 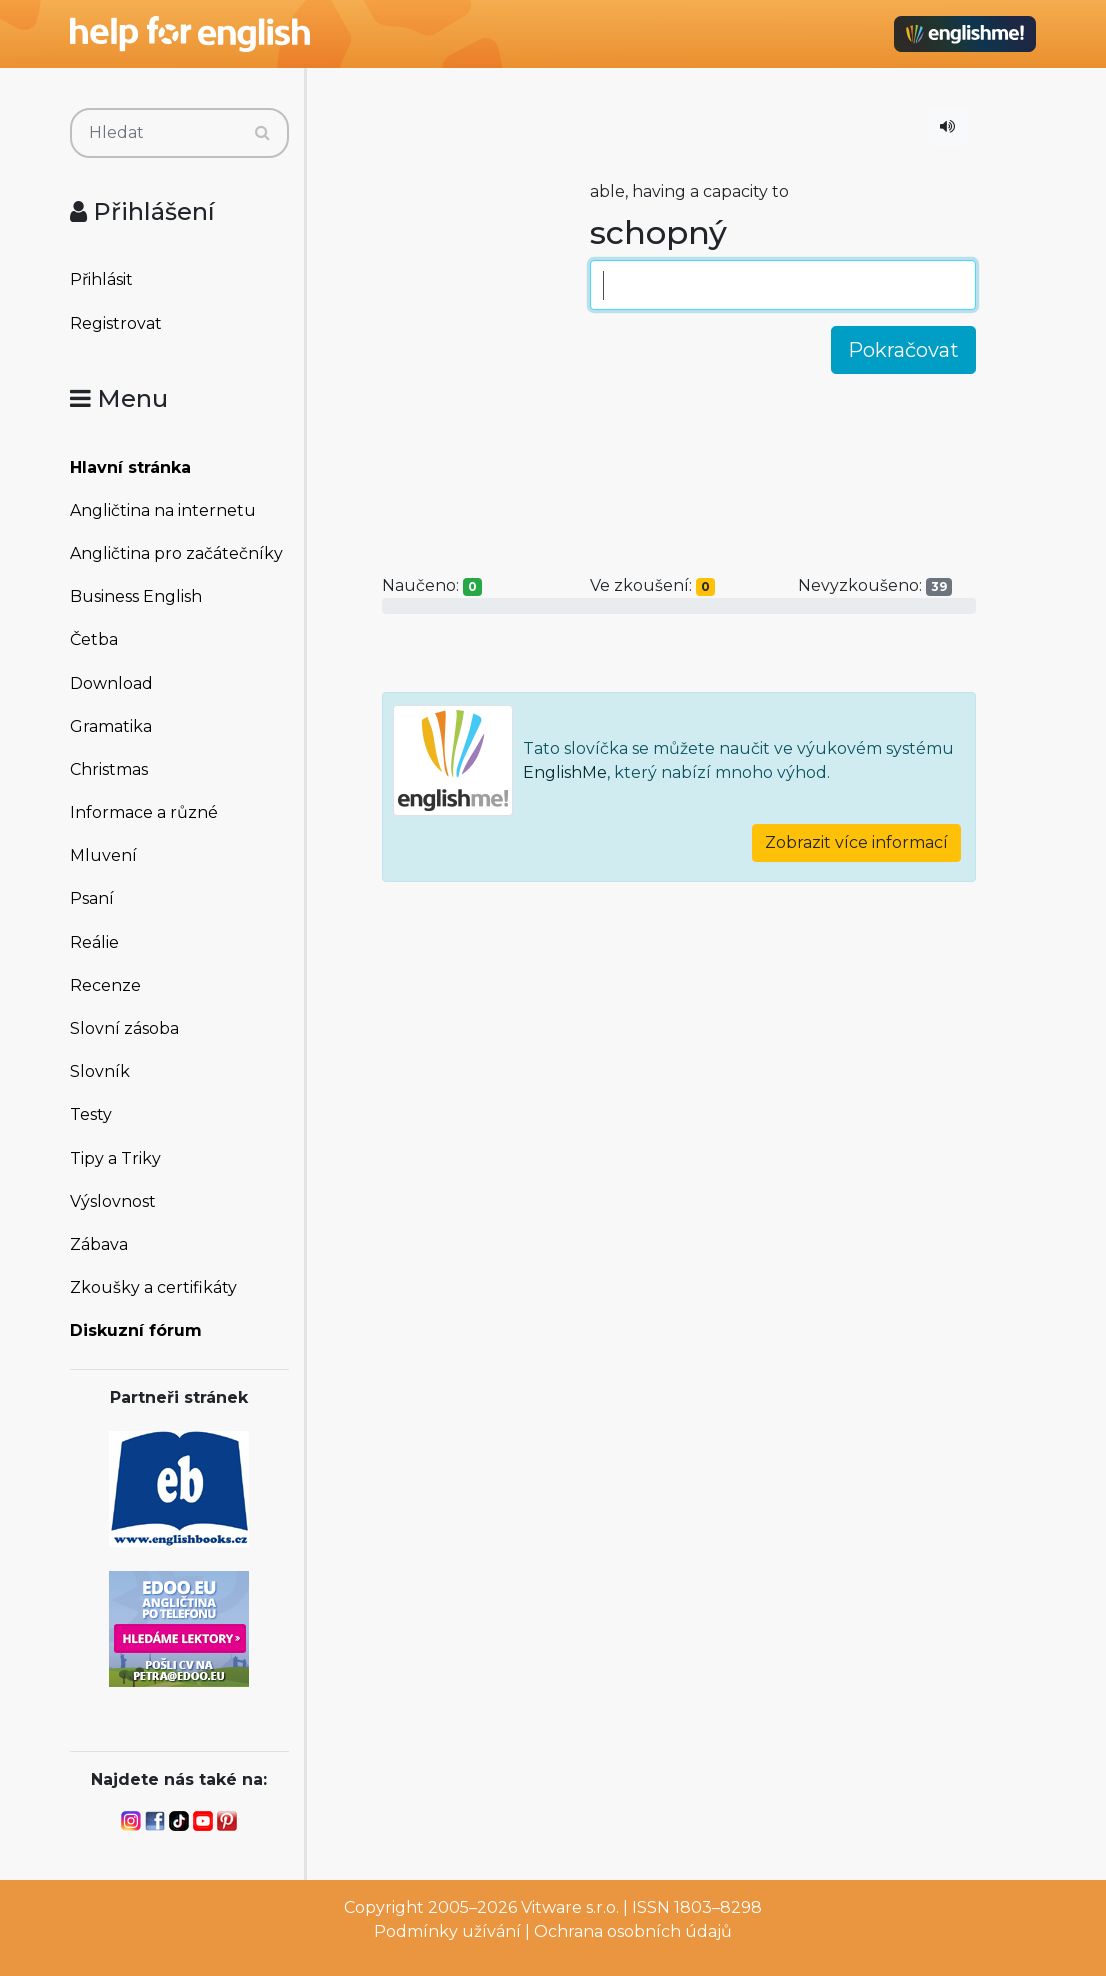 What do you see at coordinates (105, 985) in the screenshot?
I see `Recenze` at bounding box center [105, 985].